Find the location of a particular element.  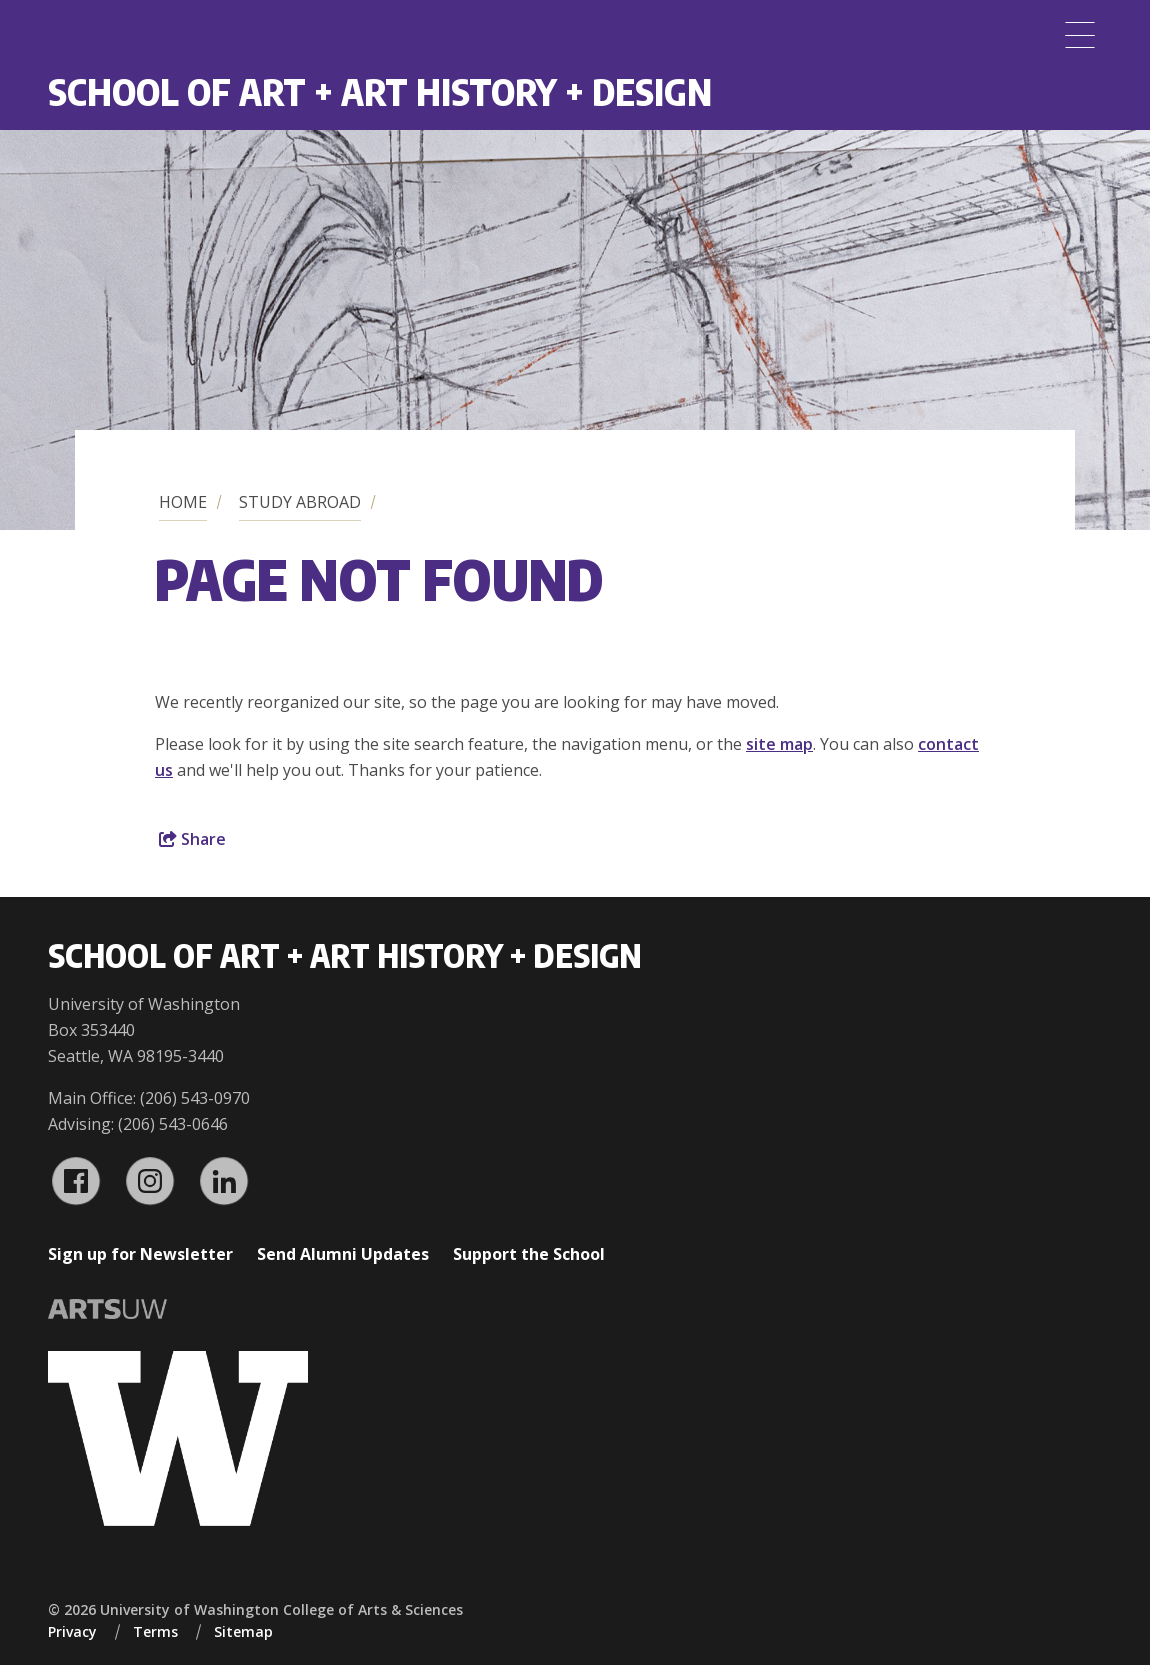

Terms is located at coordinates (155, 1631).